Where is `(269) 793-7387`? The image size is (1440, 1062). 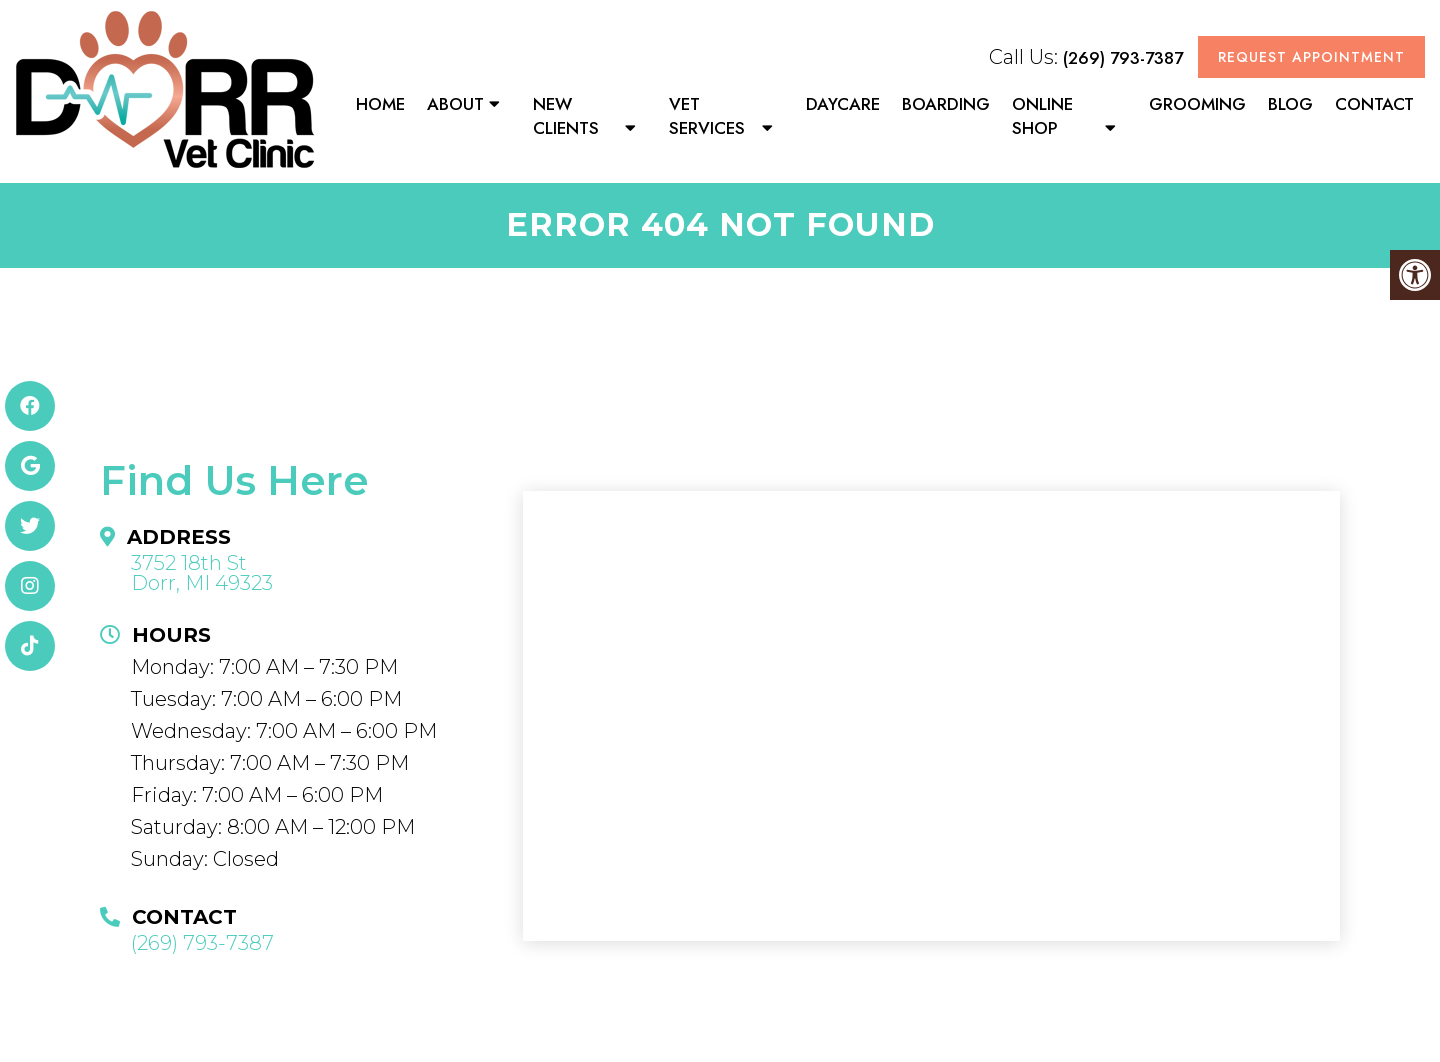
(269) 793-7387 is located at coordinates (1123, 58).